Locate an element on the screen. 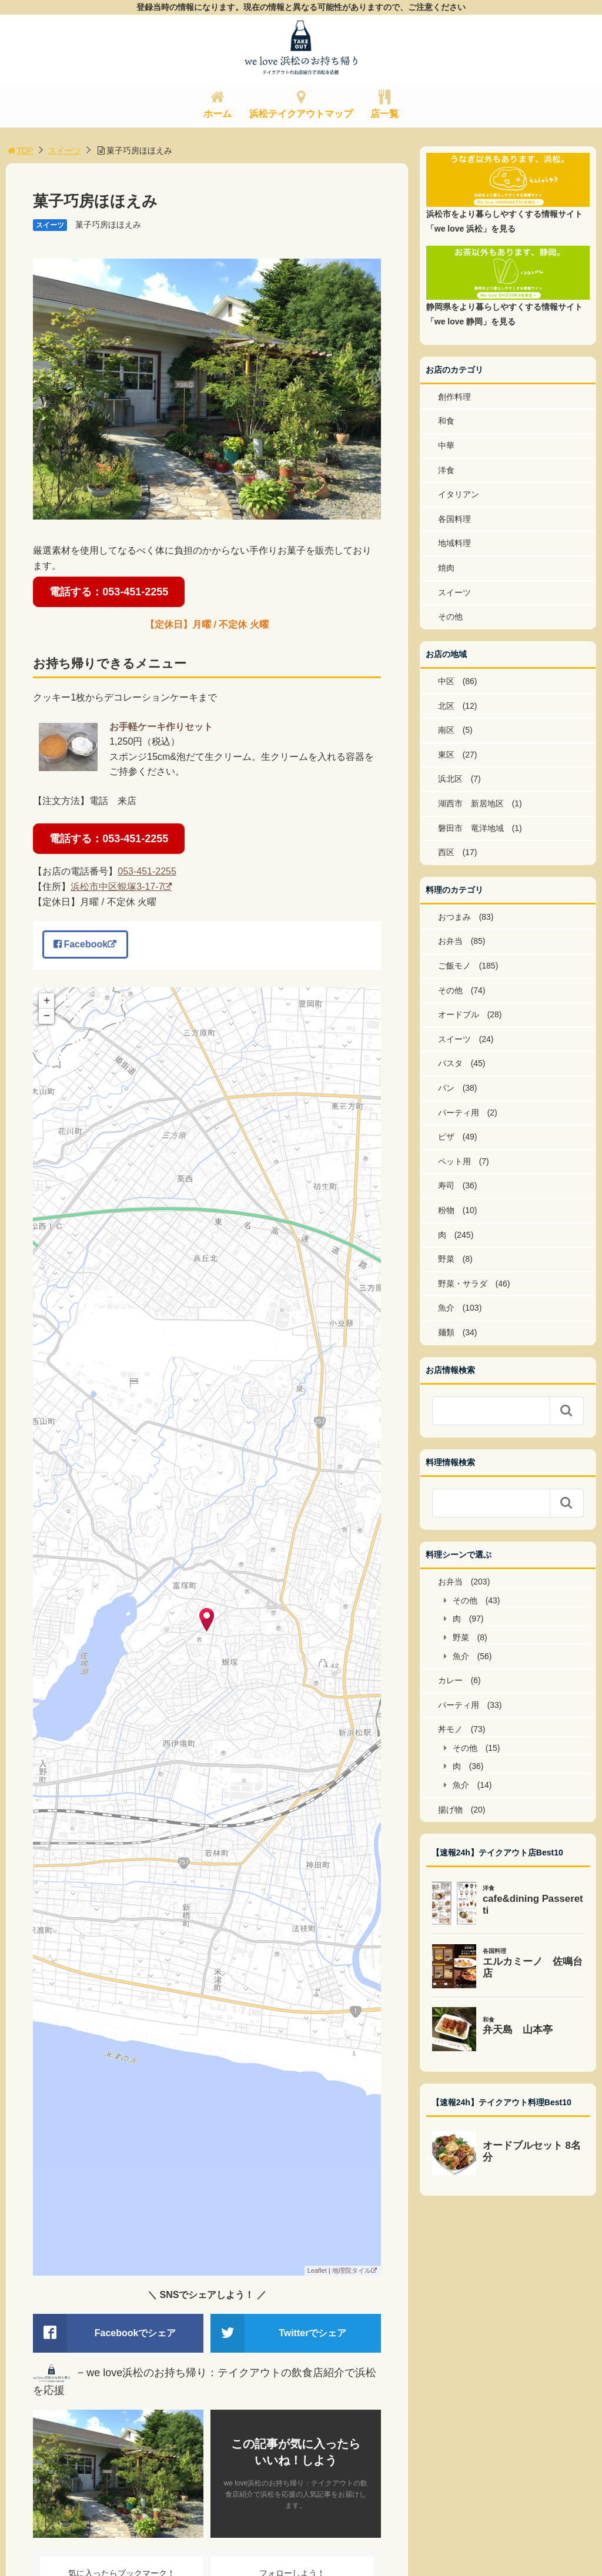 The height and width of the screenshot is (2576, 602). 053-451-2255 is located at coordinates (147, 871).